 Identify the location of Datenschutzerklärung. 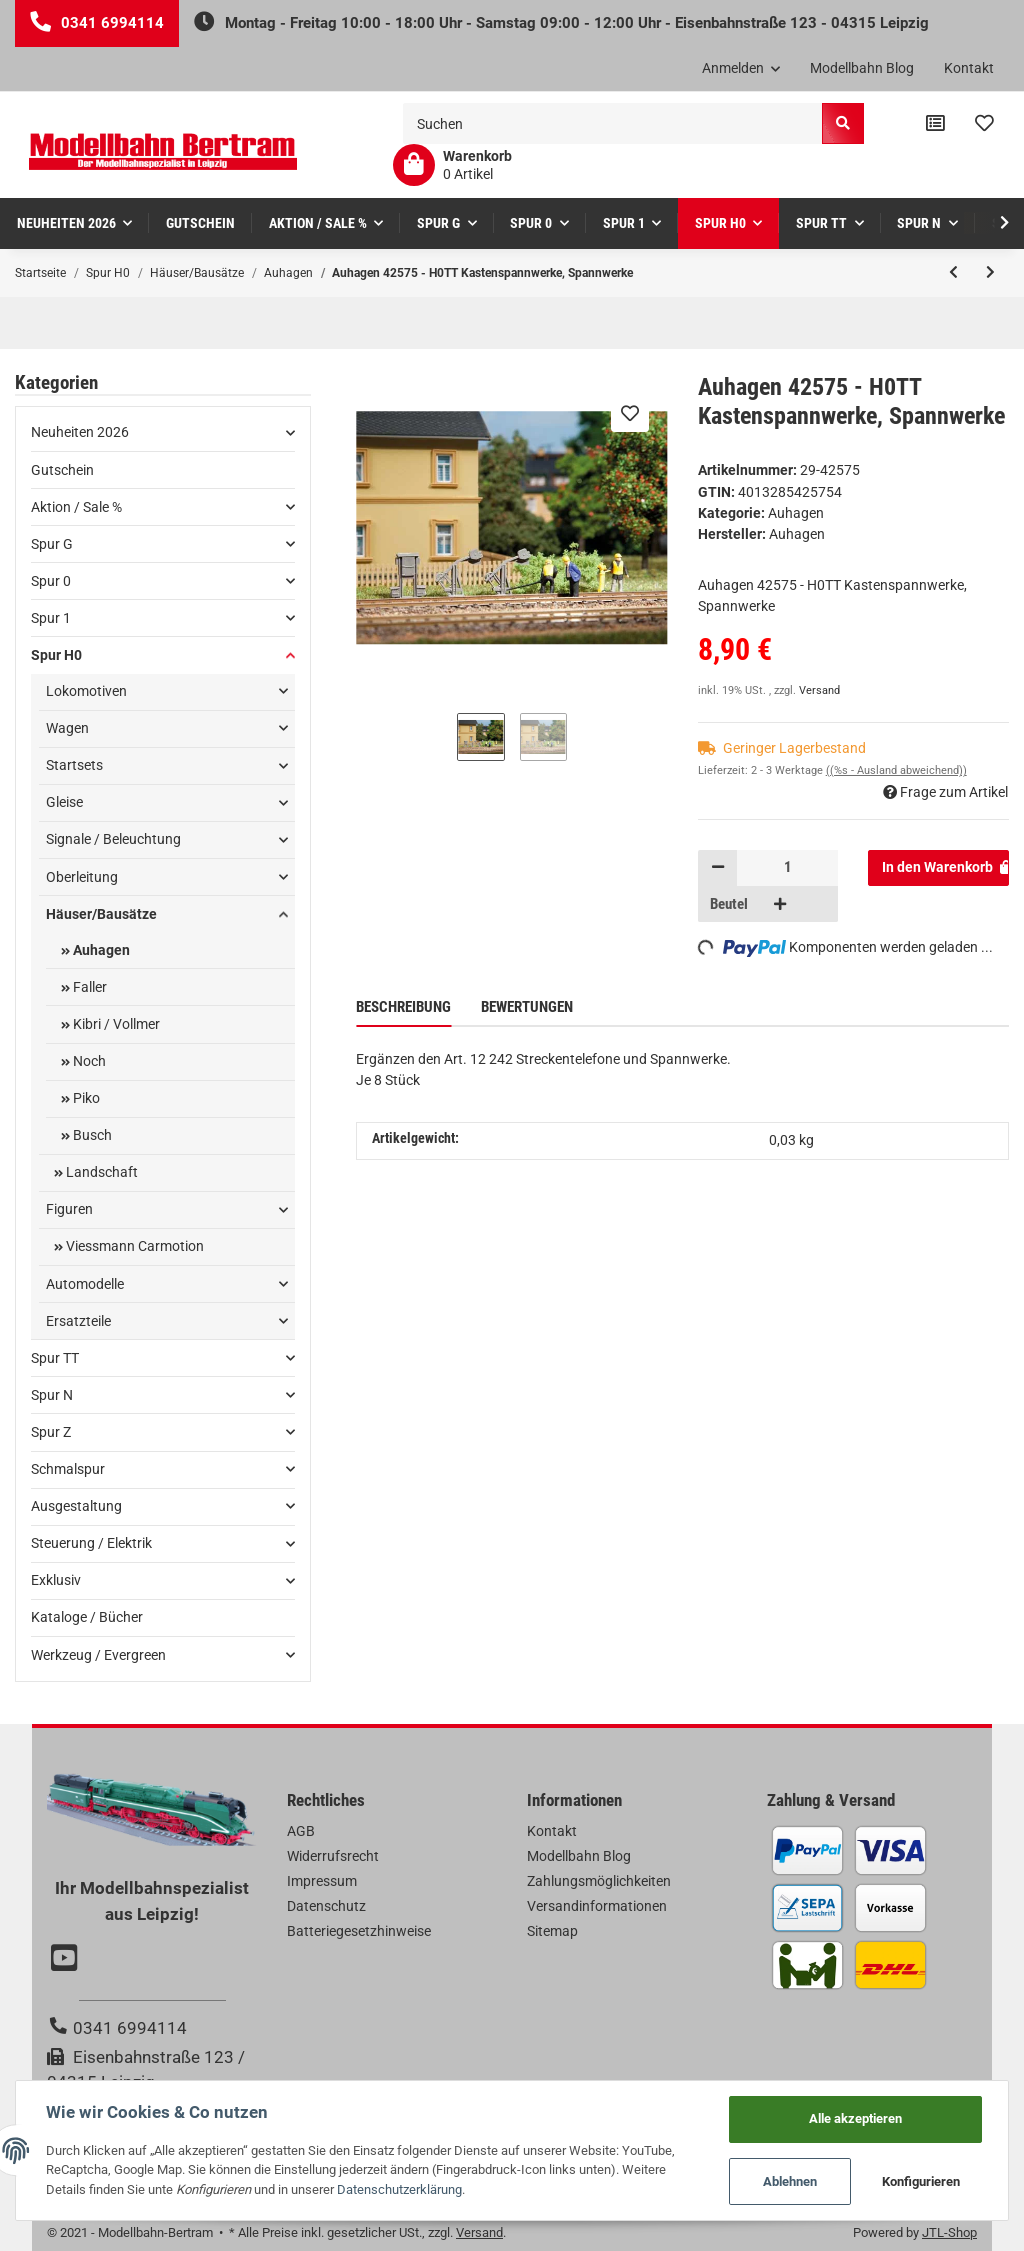
(399, 2189).